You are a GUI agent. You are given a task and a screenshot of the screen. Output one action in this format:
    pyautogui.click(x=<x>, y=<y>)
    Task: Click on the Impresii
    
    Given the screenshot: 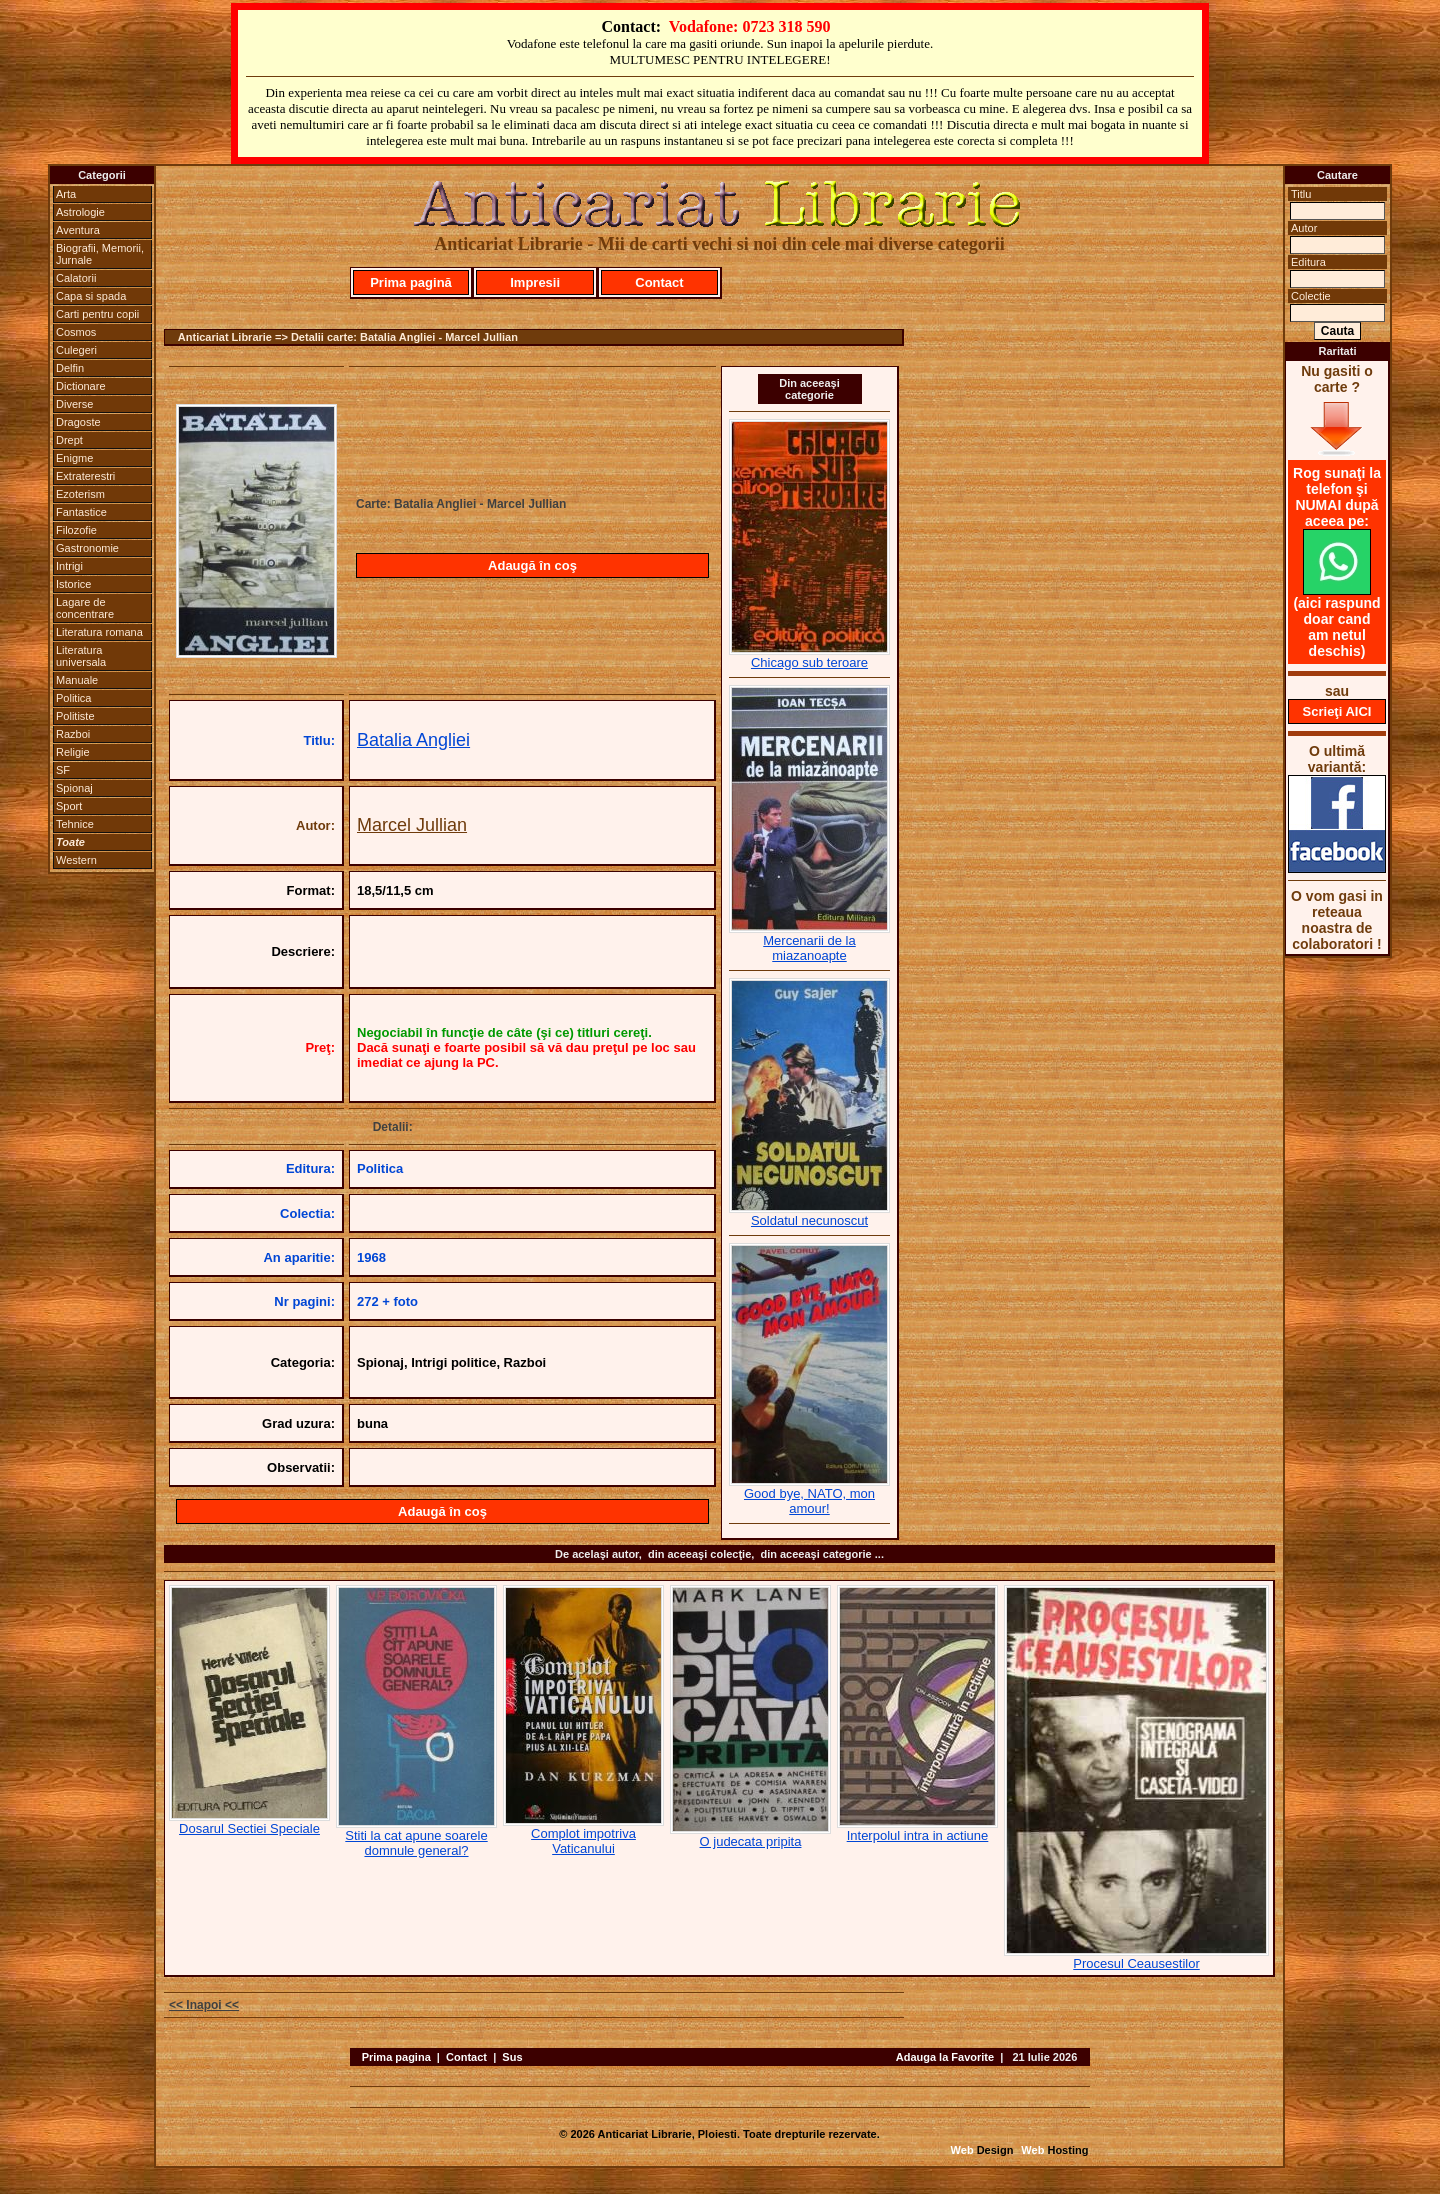 What is the action you would take?
    pyautogui.click(x=535, y=282)
    